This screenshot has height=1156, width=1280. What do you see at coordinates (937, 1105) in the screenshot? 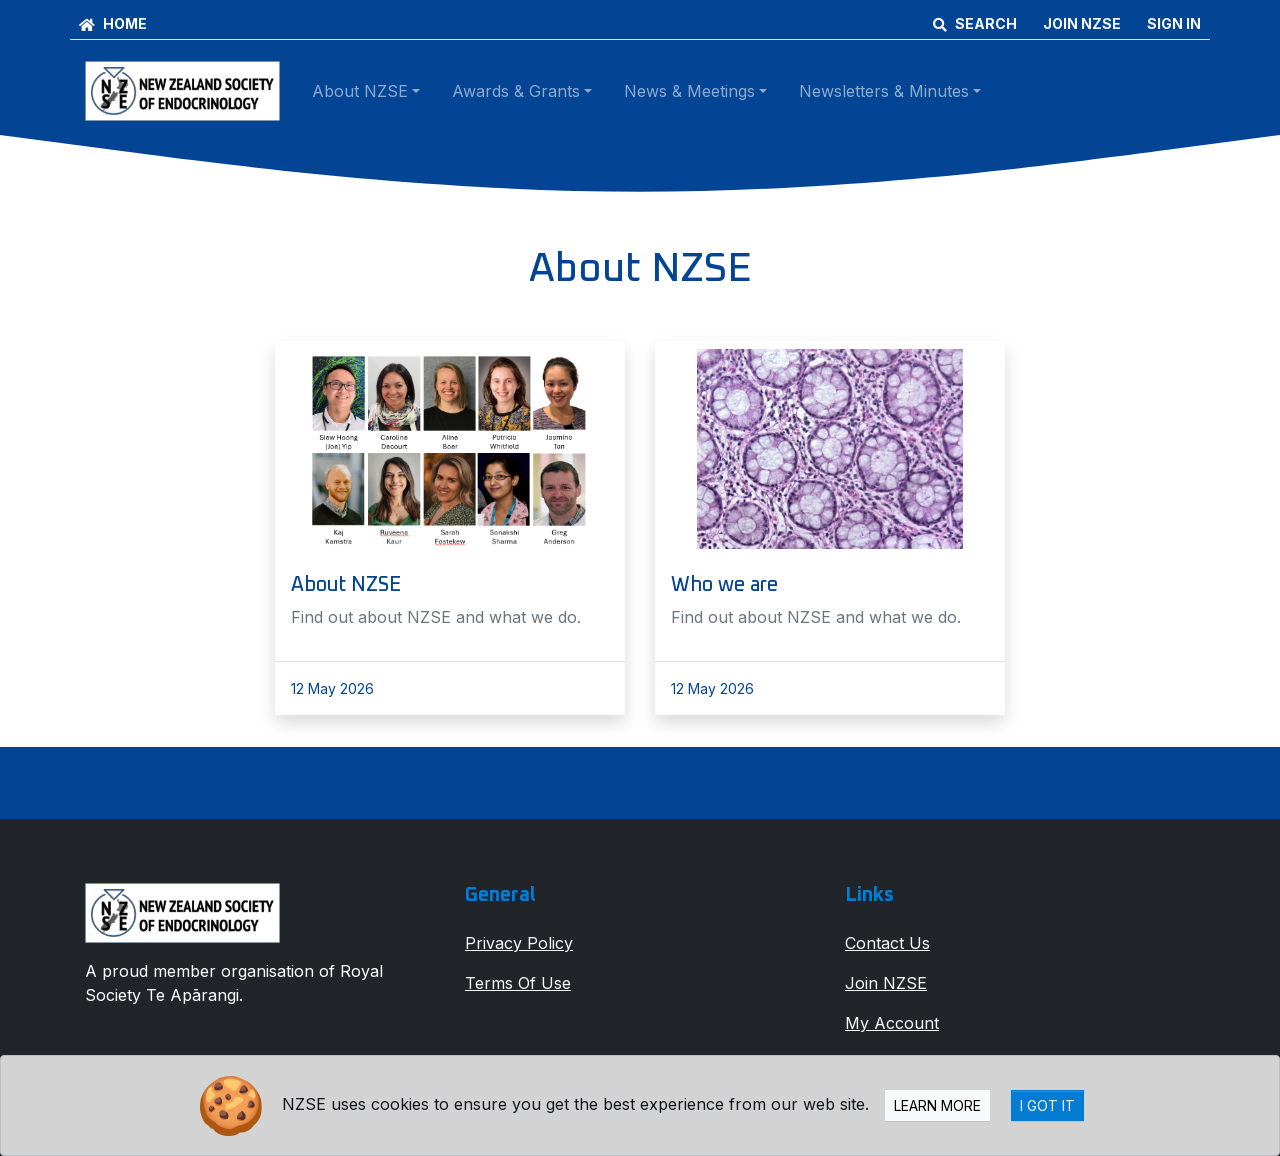
I see `Learn more` at bounding box center [937, 1105].